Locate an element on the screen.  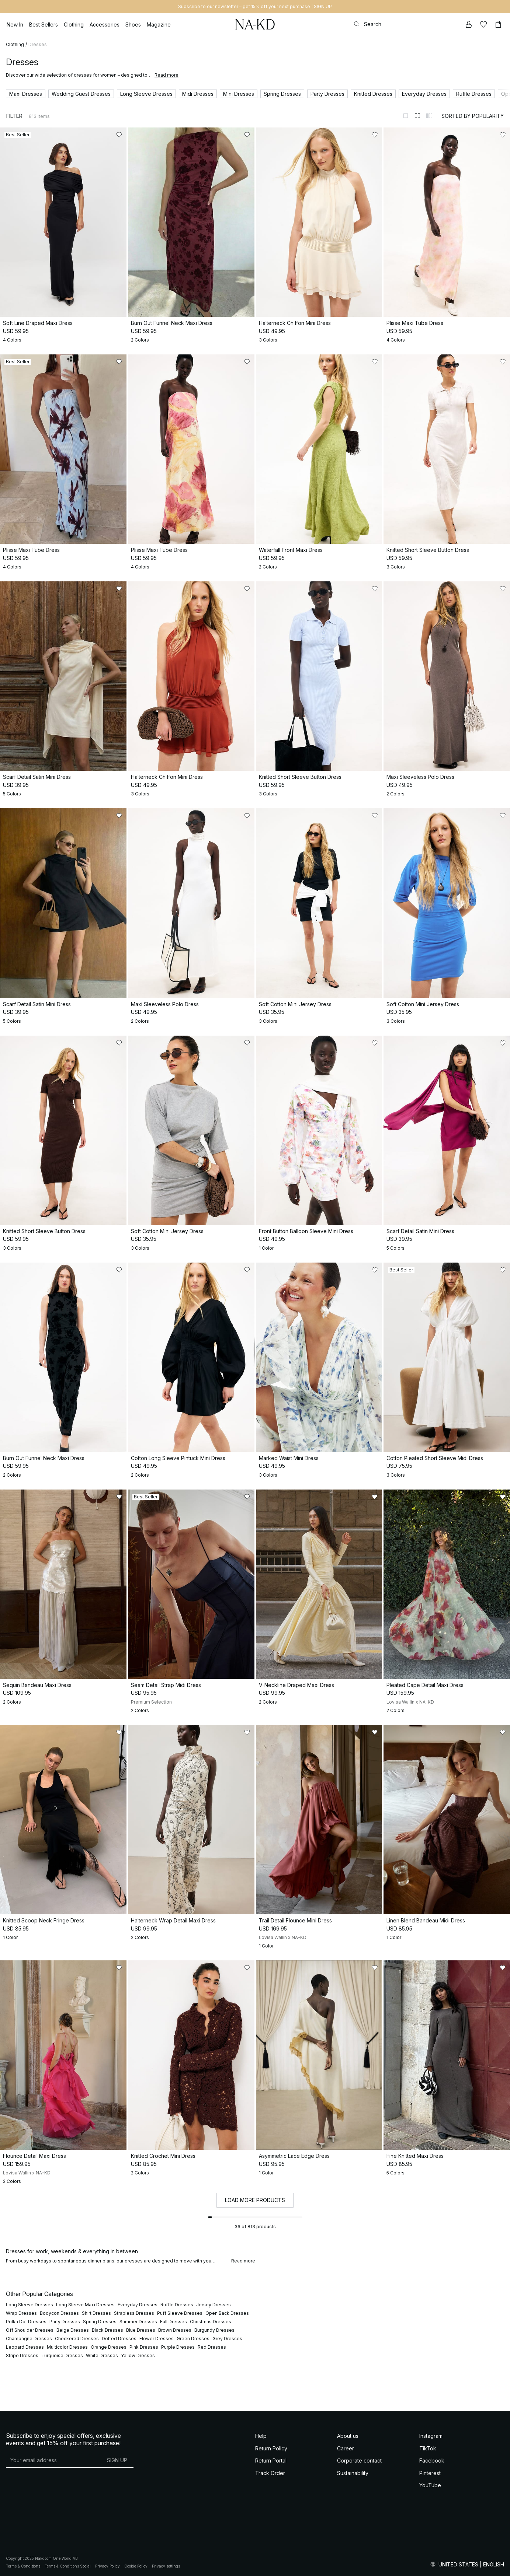
Beige Dresses is located at coordinates (72, 2330).